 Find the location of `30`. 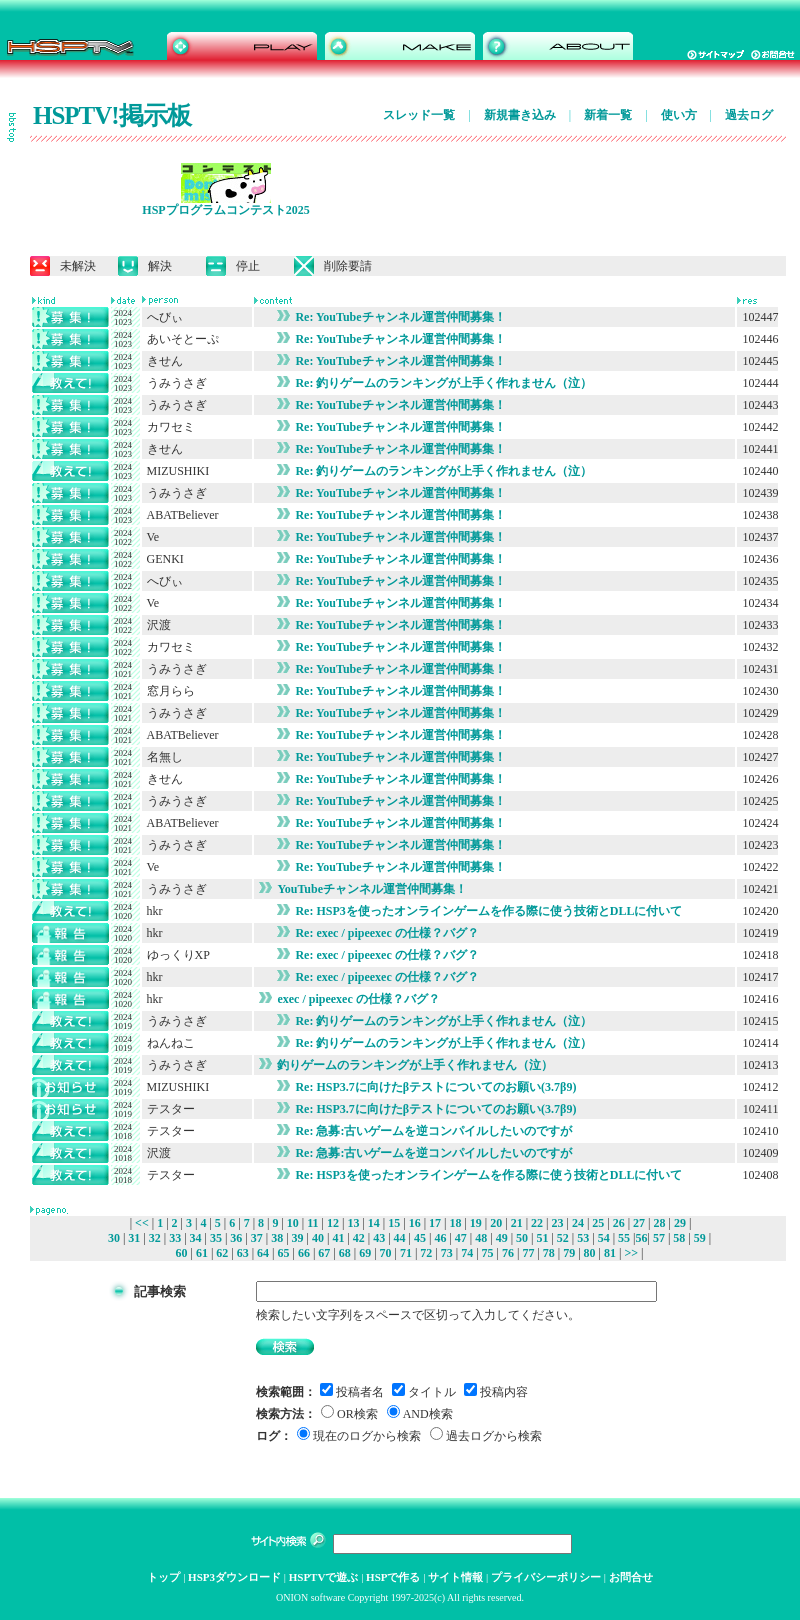

30 is located at coordinates (114, 1238).